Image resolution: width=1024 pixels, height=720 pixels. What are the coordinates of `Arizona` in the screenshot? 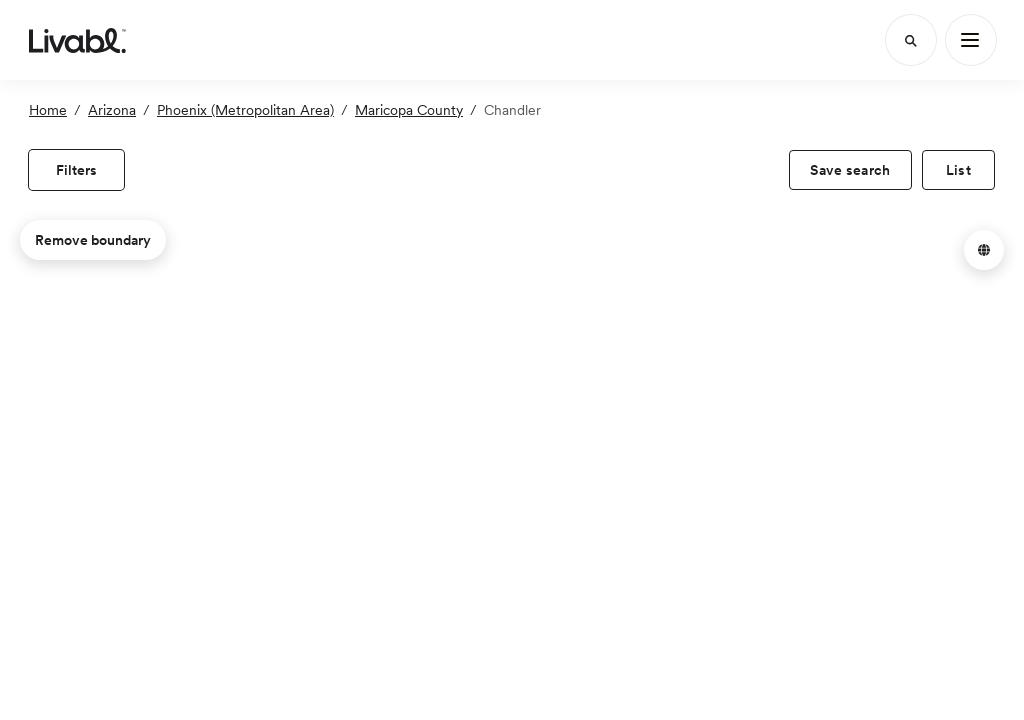 It's located at (112, 110).